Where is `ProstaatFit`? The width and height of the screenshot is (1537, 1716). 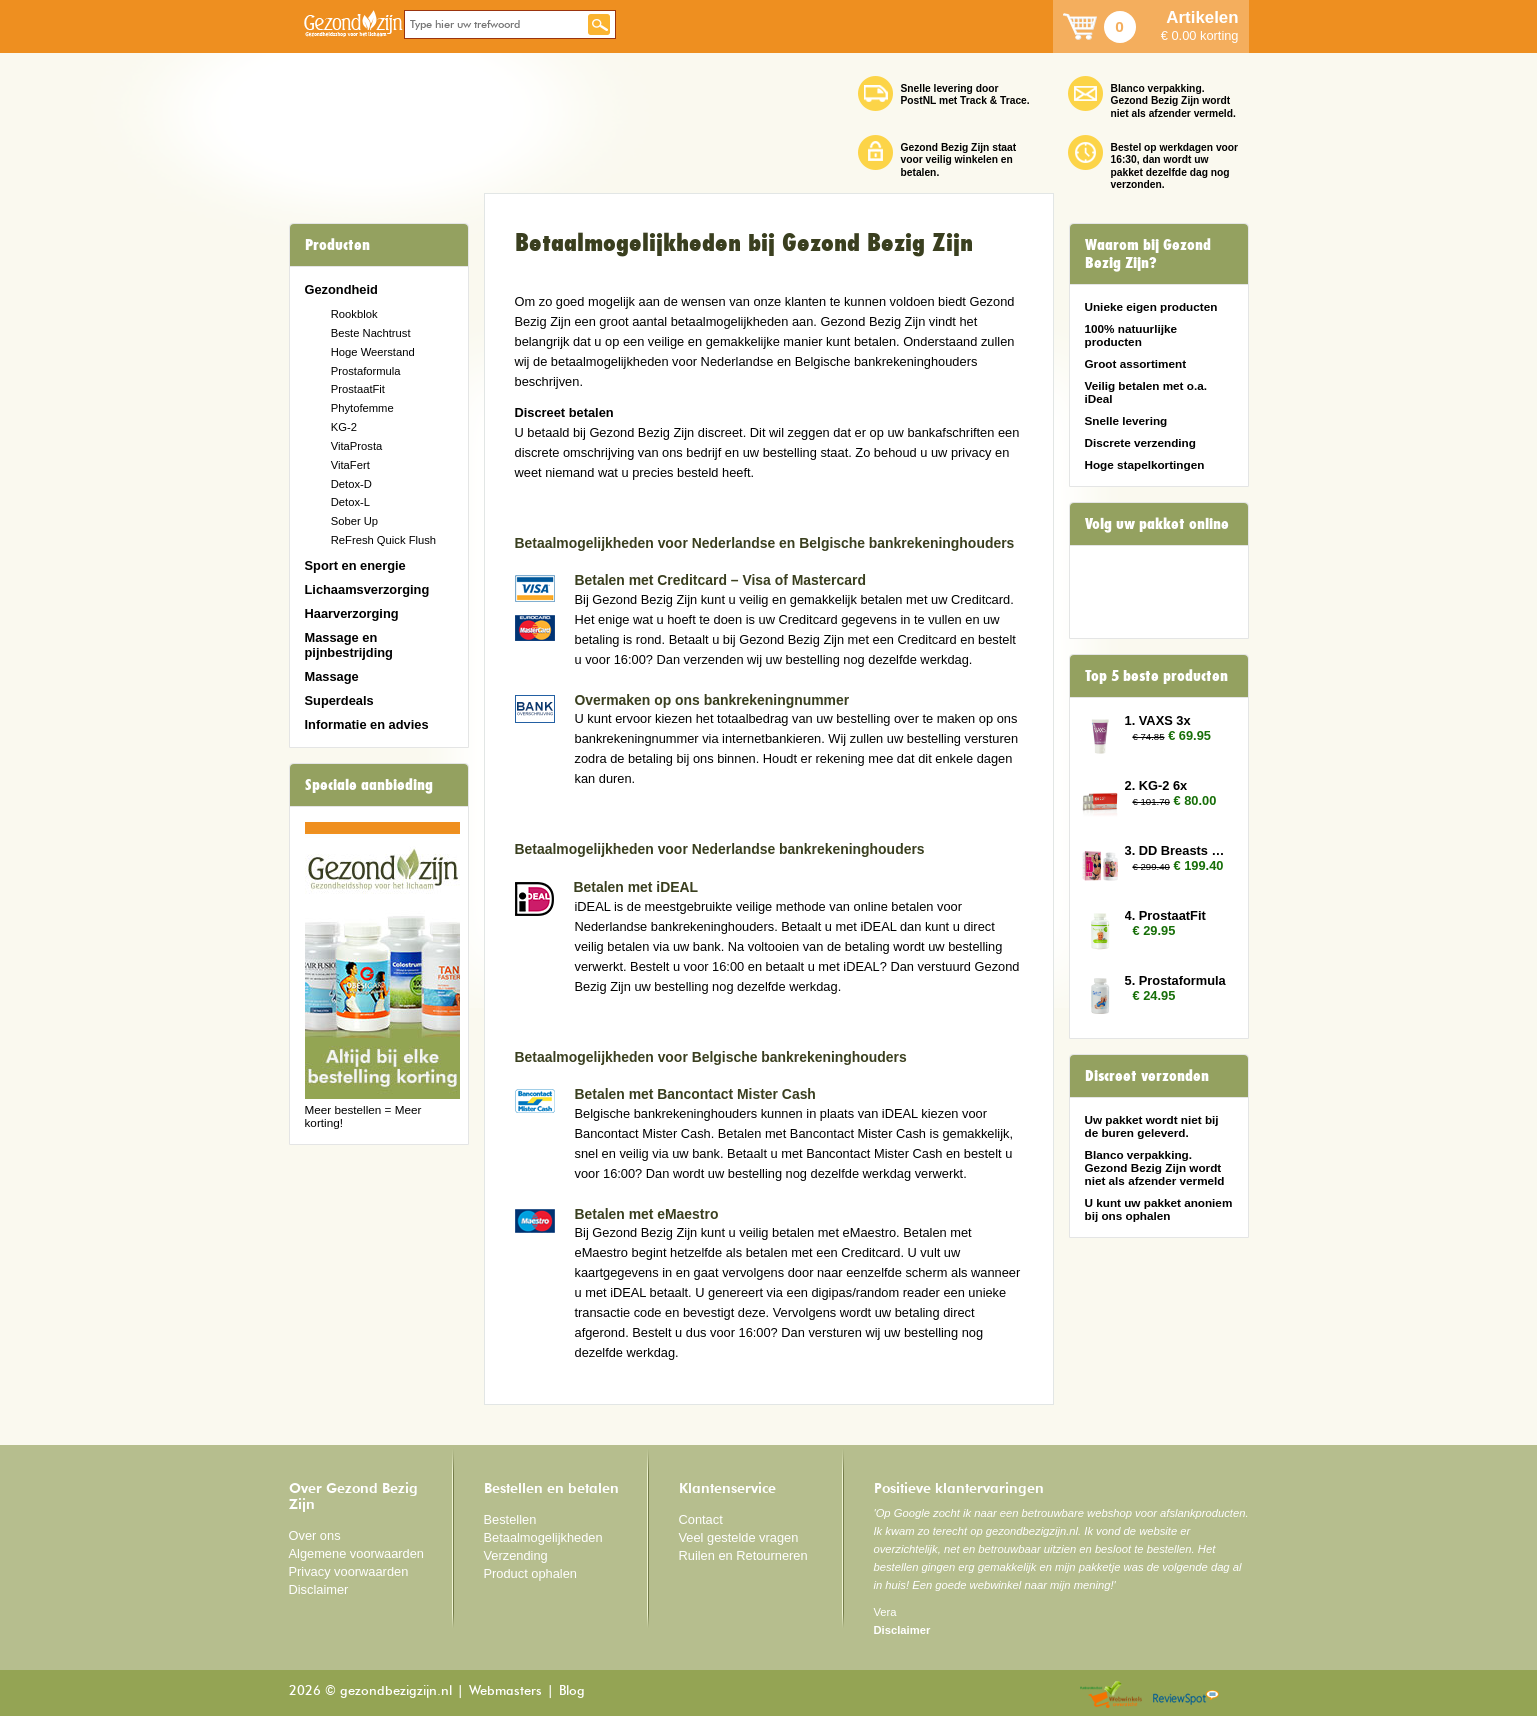
ProstaatFit is located at coordinates (358, 389).